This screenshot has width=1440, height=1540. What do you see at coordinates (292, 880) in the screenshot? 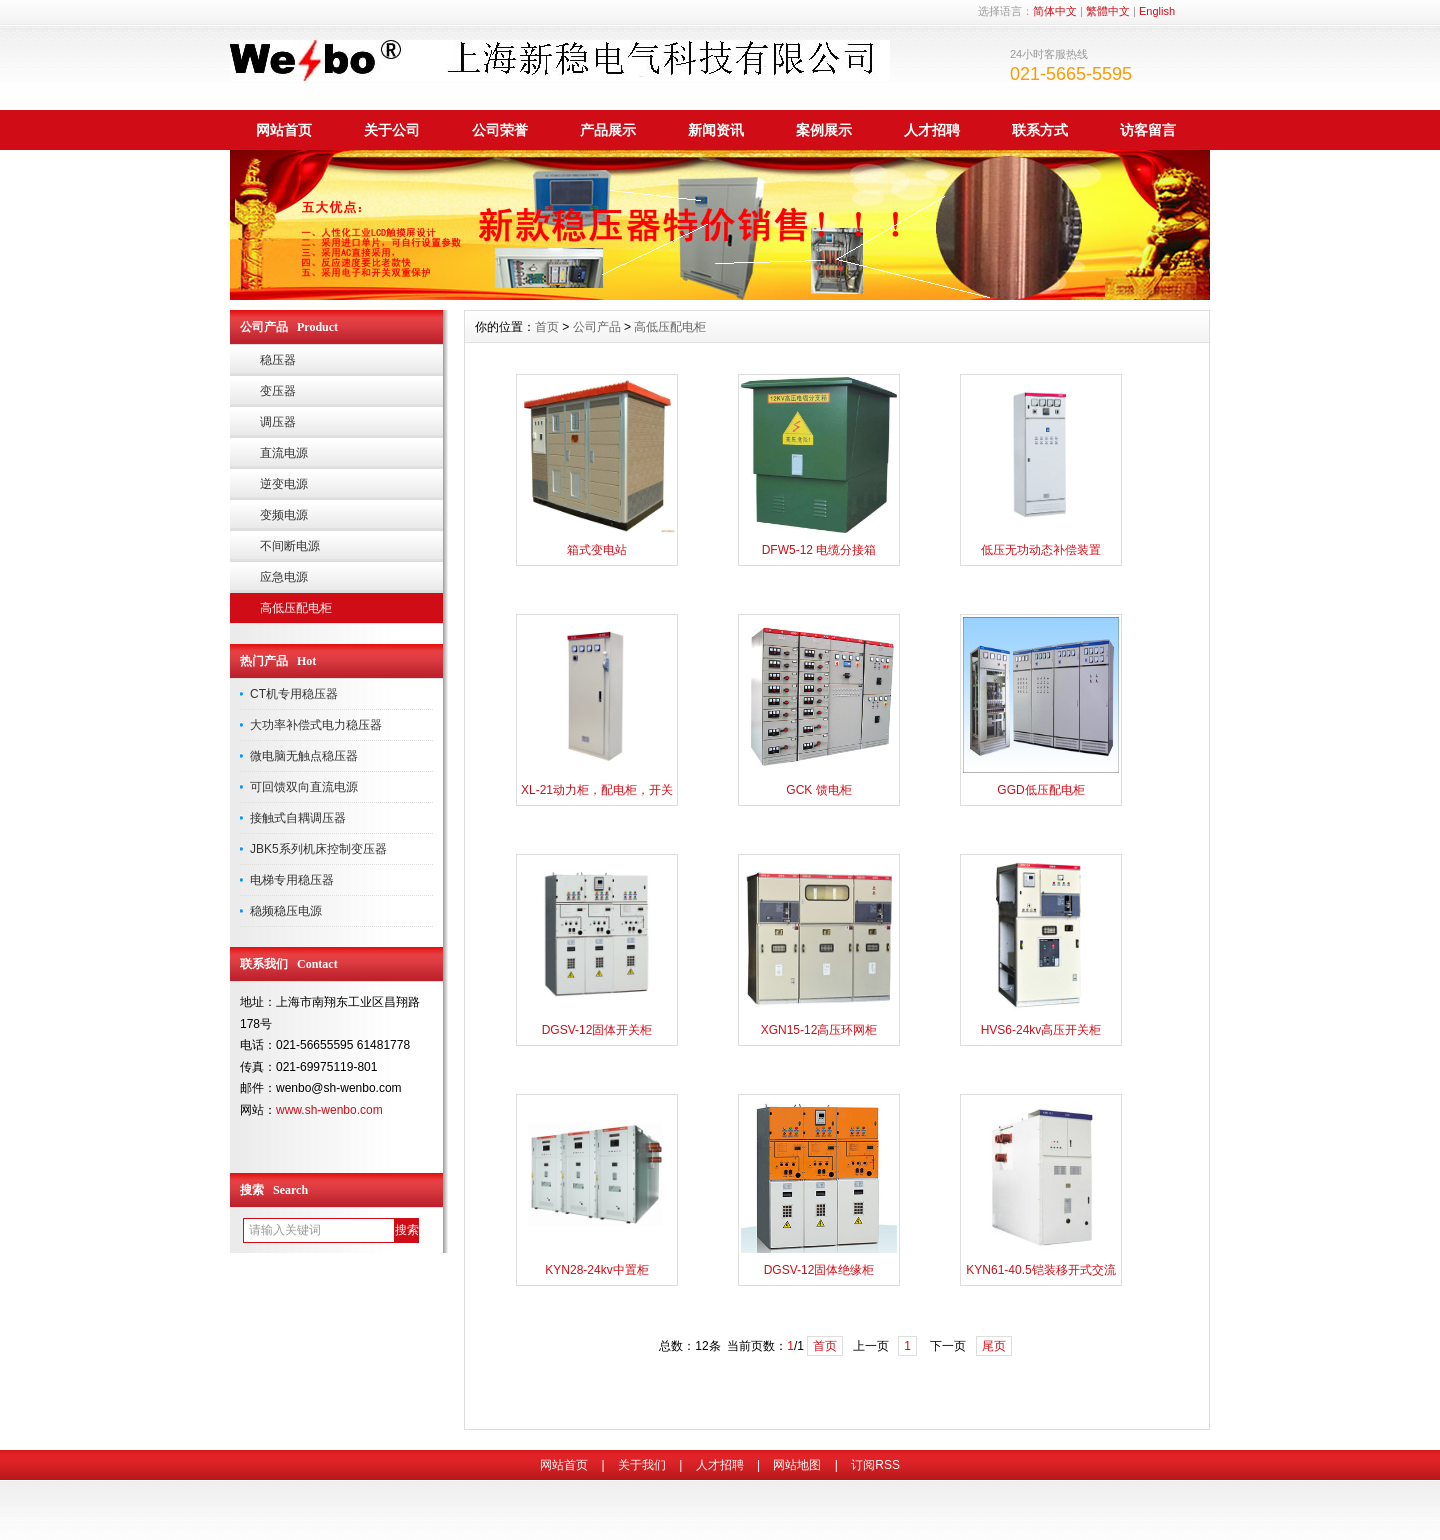
I see `电梯专用稳压器` at bounding box center [292, 880].